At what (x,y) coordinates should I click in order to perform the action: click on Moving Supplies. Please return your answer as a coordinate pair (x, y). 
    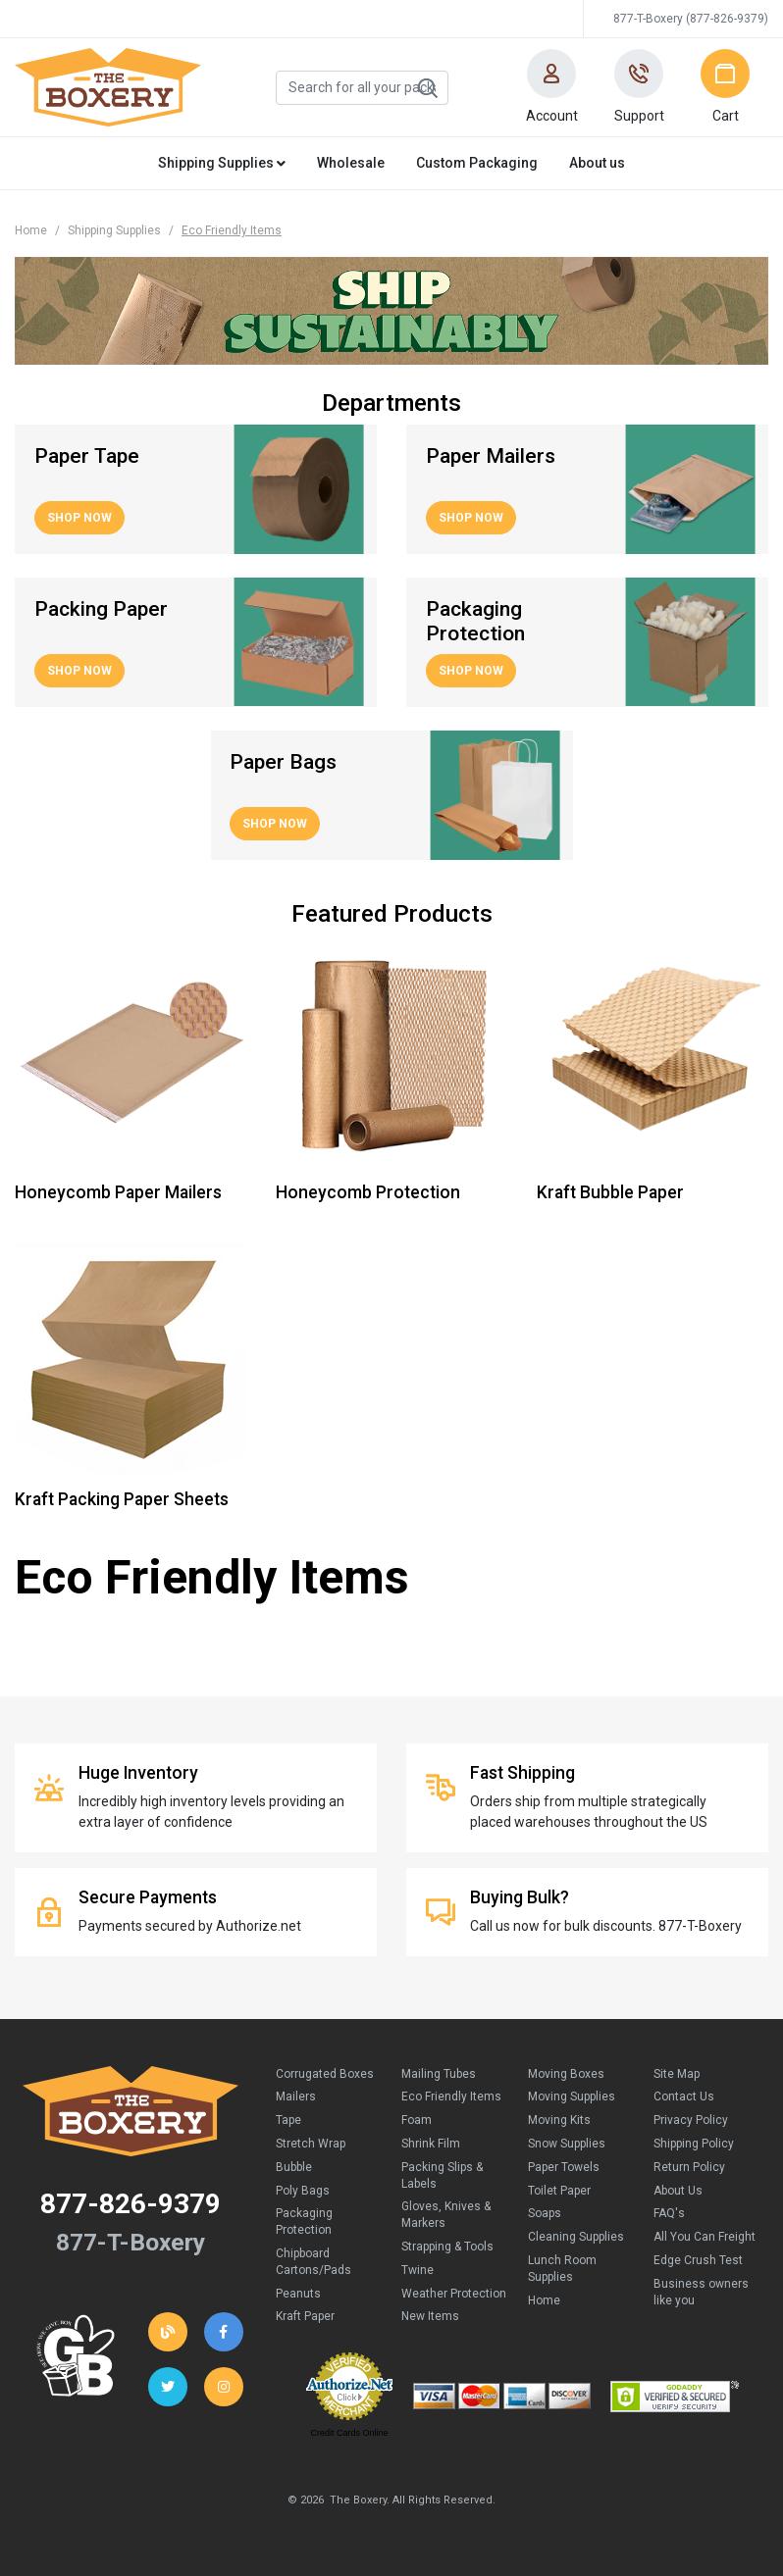
    Looking at the image, I should click on (571, 2096).